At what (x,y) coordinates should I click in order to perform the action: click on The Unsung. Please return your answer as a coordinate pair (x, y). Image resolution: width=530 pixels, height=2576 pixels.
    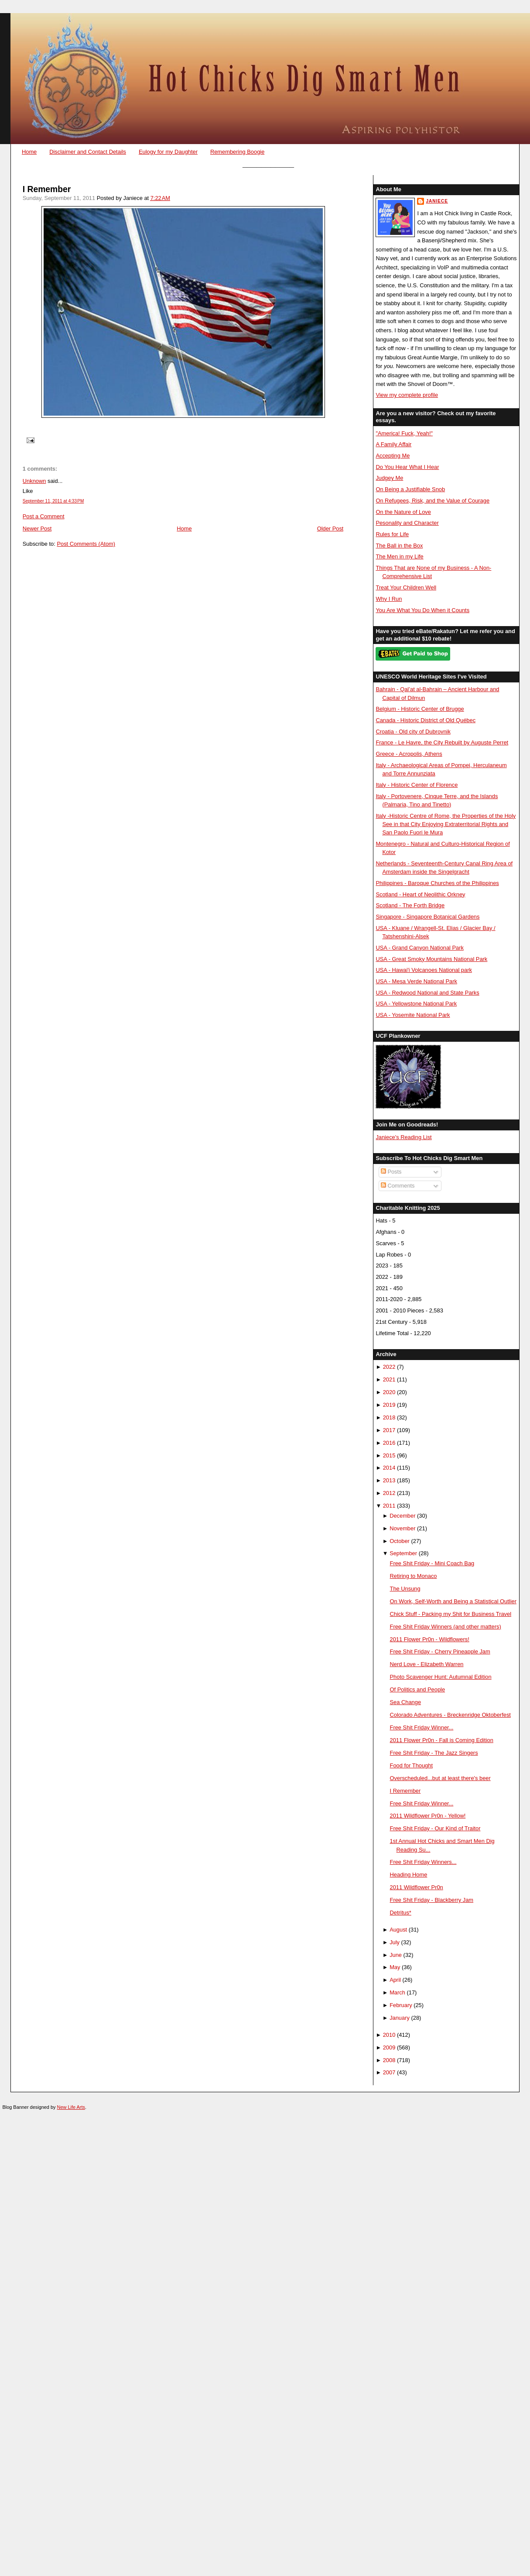
    Looking at the image, I should click on (405, 1588).